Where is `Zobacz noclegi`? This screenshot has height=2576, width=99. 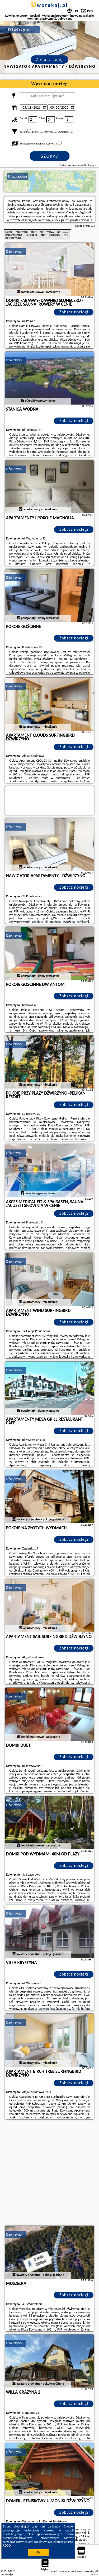
Zobacz noclegi is located at coordinates (73, 311).